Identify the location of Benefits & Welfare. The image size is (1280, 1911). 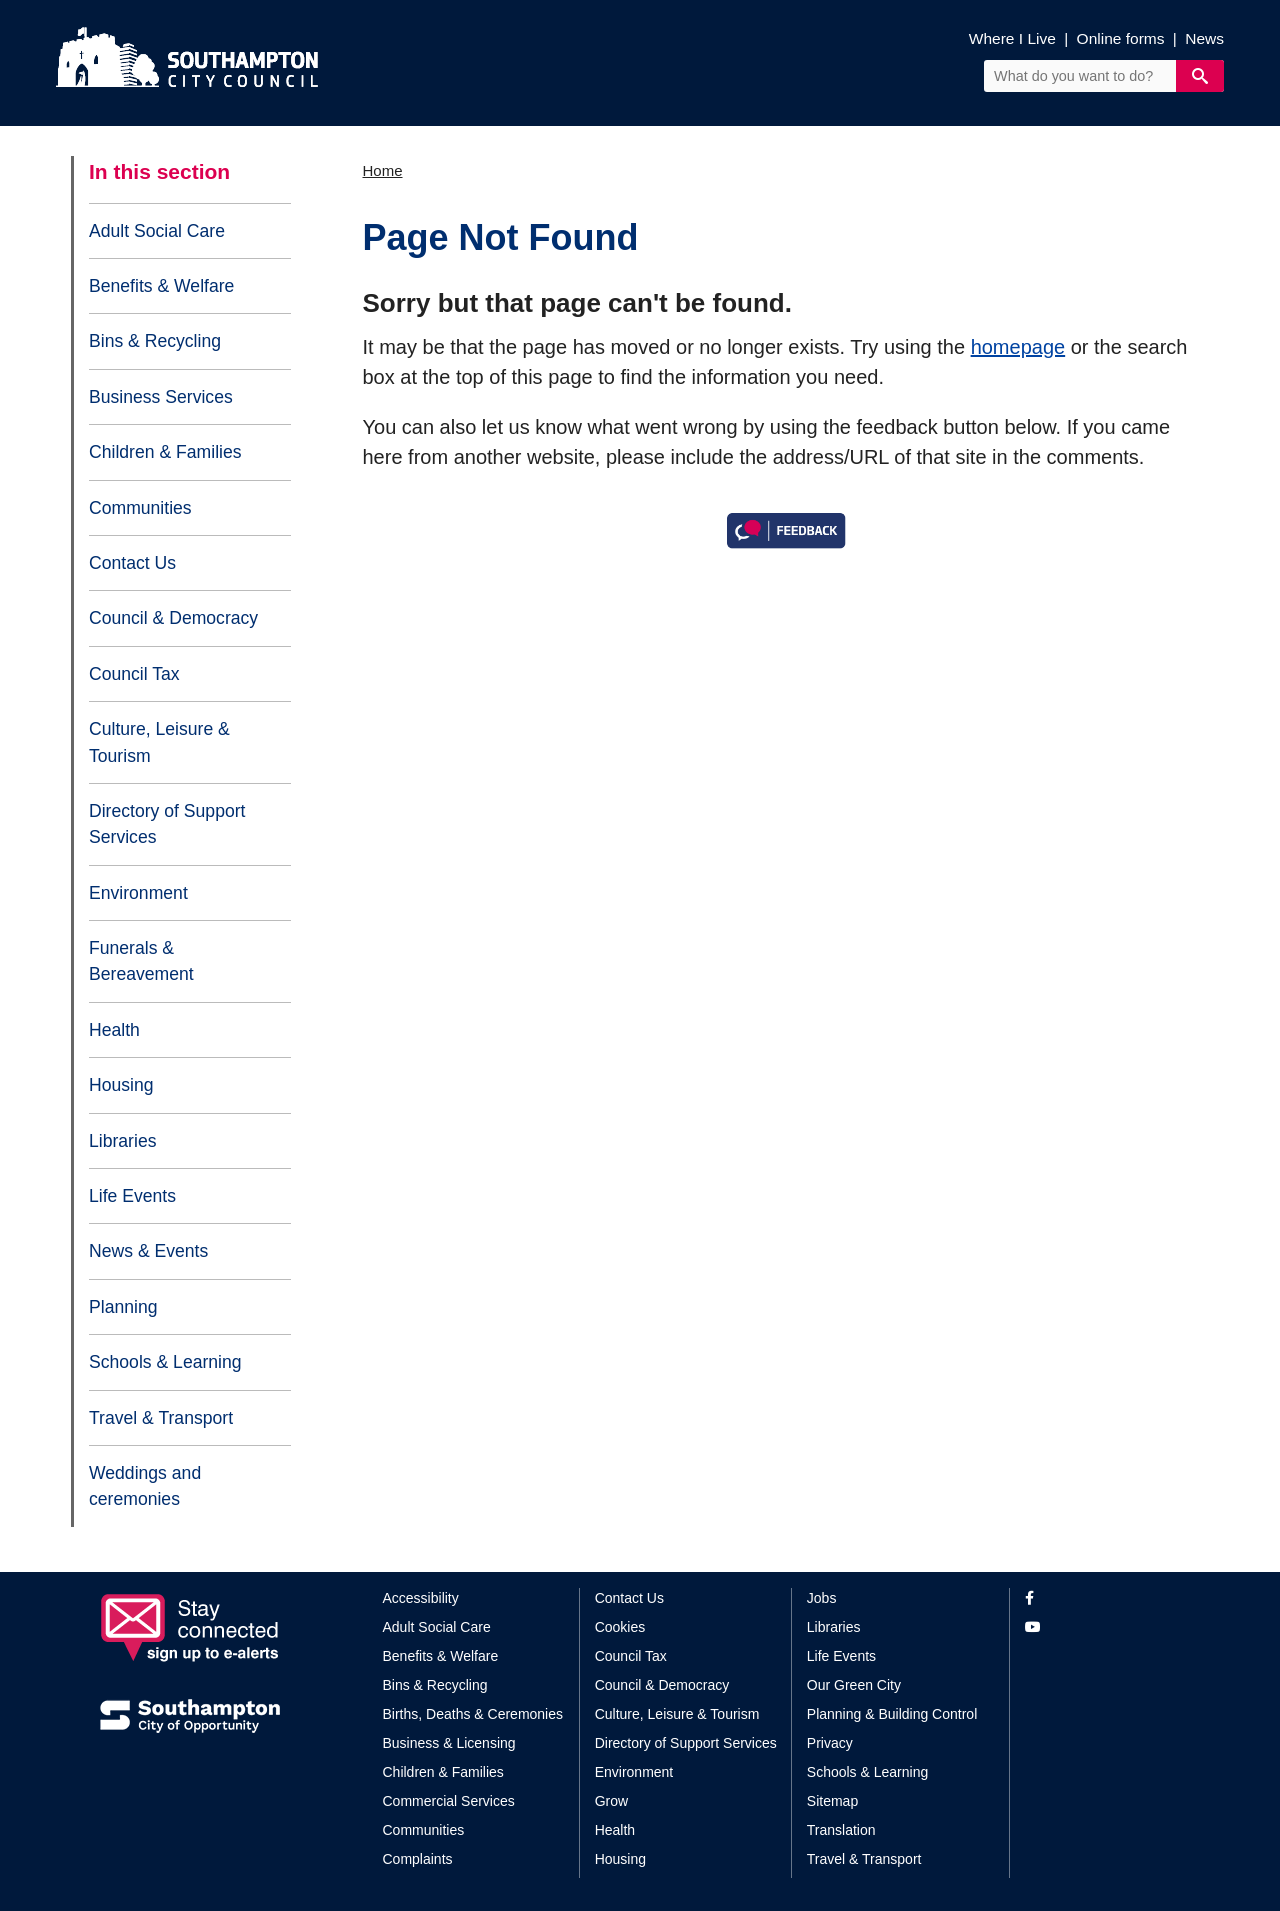
(161, 286).